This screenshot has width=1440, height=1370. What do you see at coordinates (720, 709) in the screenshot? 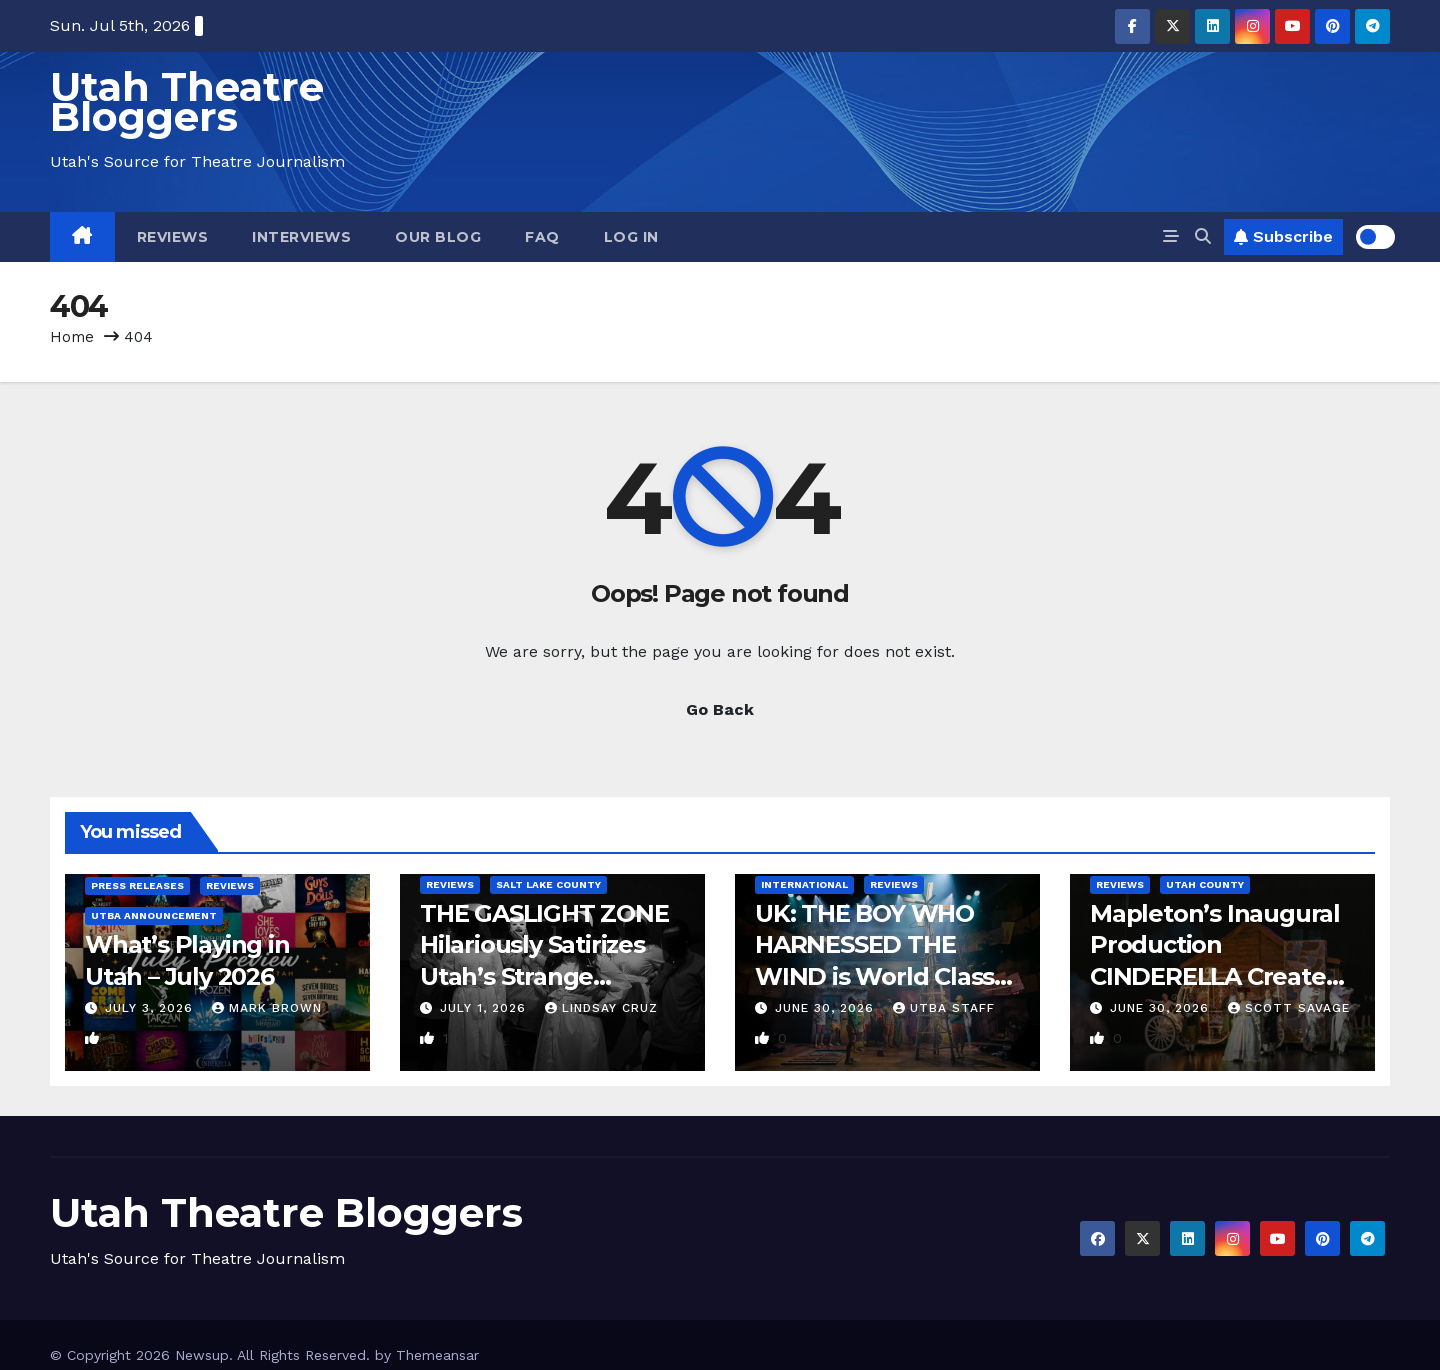
I see `Go Back` at bounding box center [720, 709].